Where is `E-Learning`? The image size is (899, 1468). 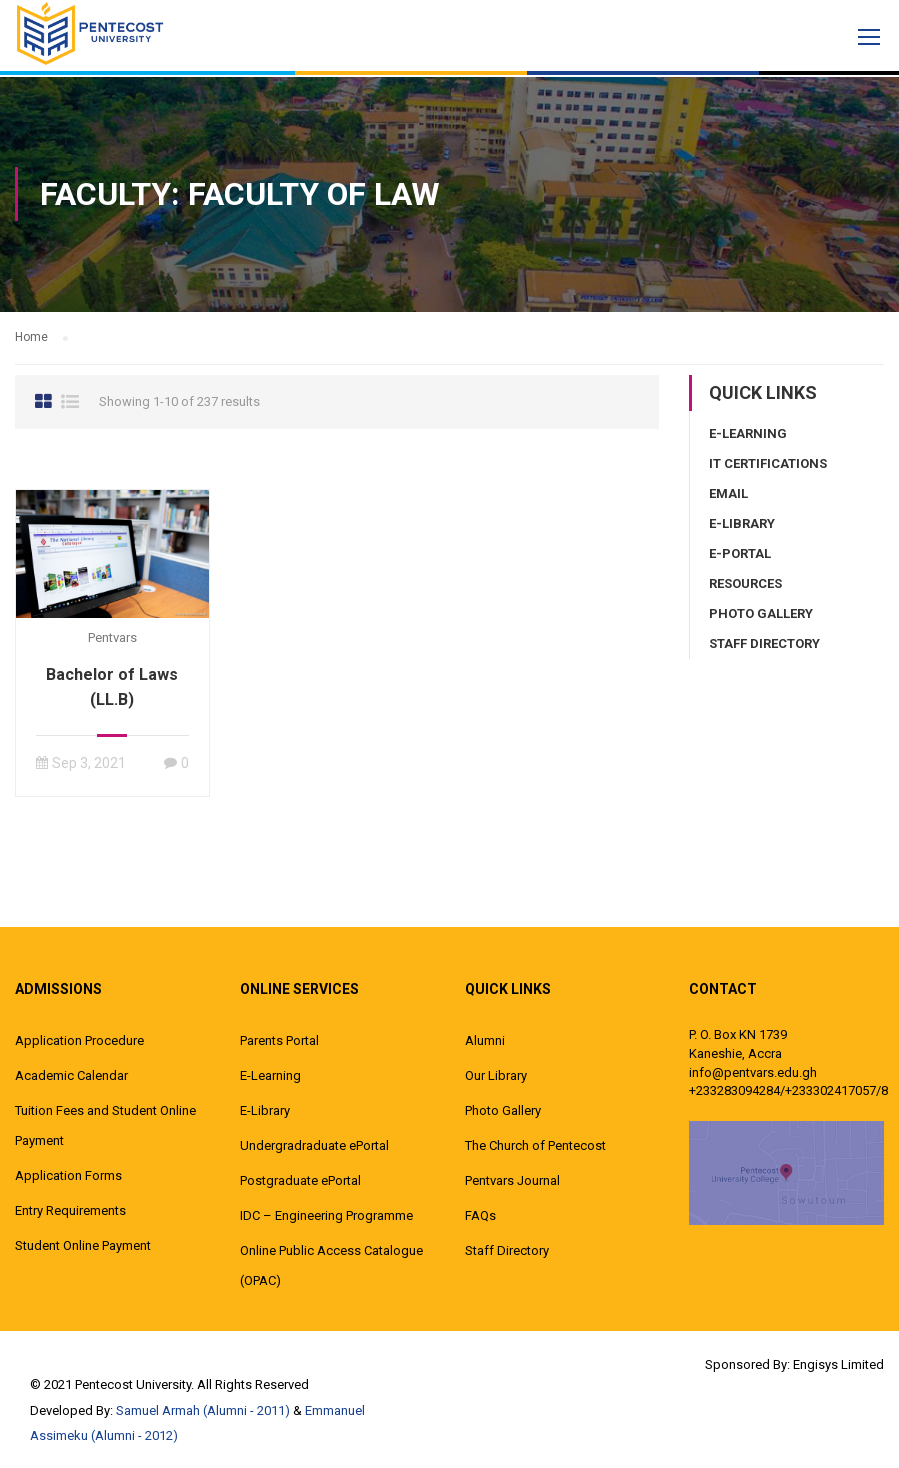
E-Learning is located at coordinates (748, 433).